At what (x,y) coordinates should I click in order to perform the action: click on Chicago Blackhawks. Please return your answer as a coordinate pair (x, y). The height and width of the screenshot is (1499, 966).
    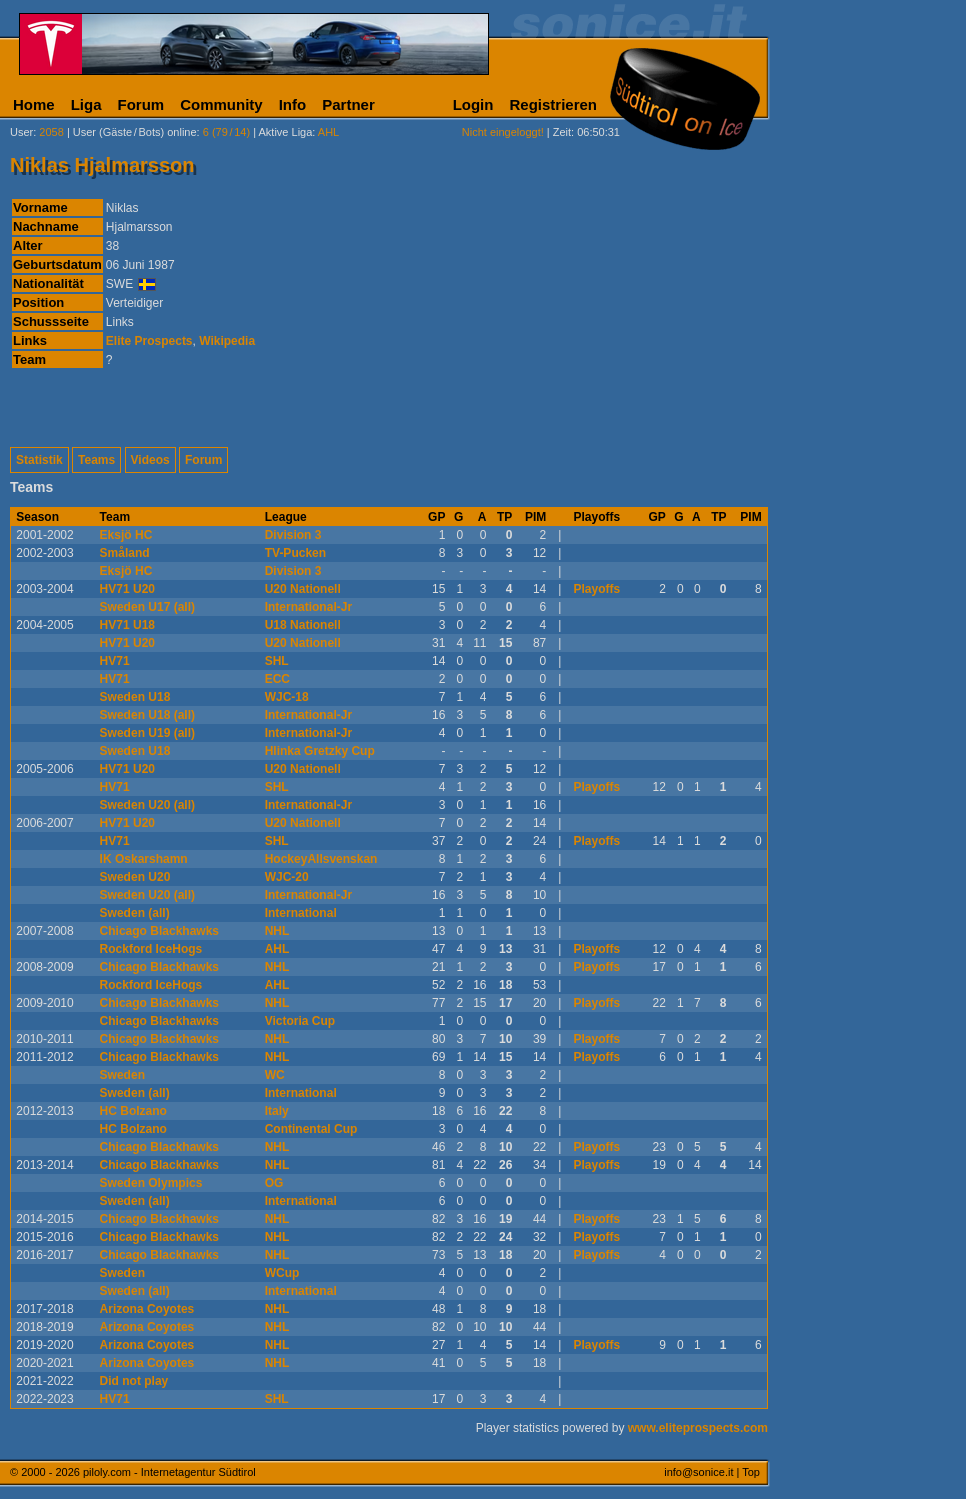
    Looking at the image, I should click on (159, 931).